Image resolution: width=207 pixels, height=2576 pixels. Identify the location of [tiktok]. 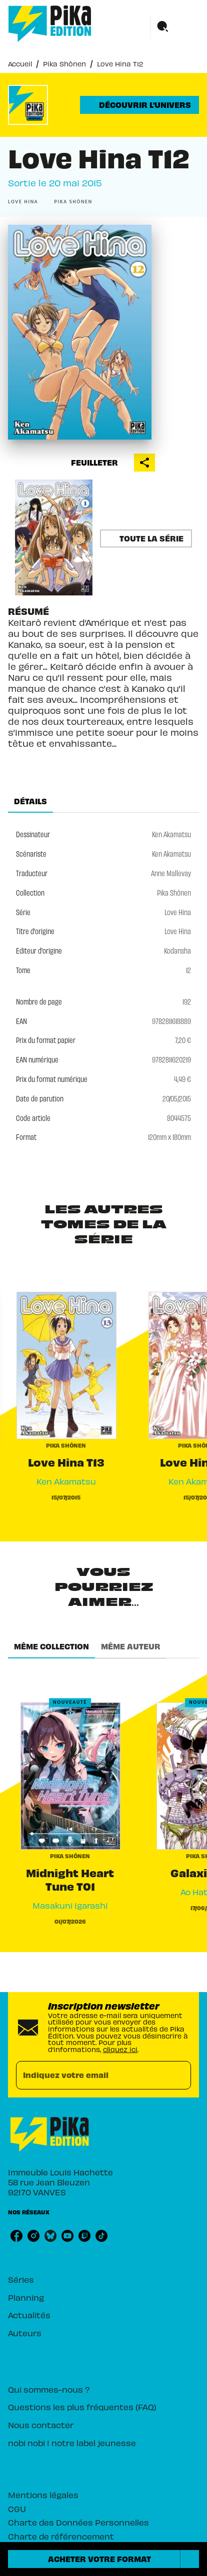
(101, 2235).